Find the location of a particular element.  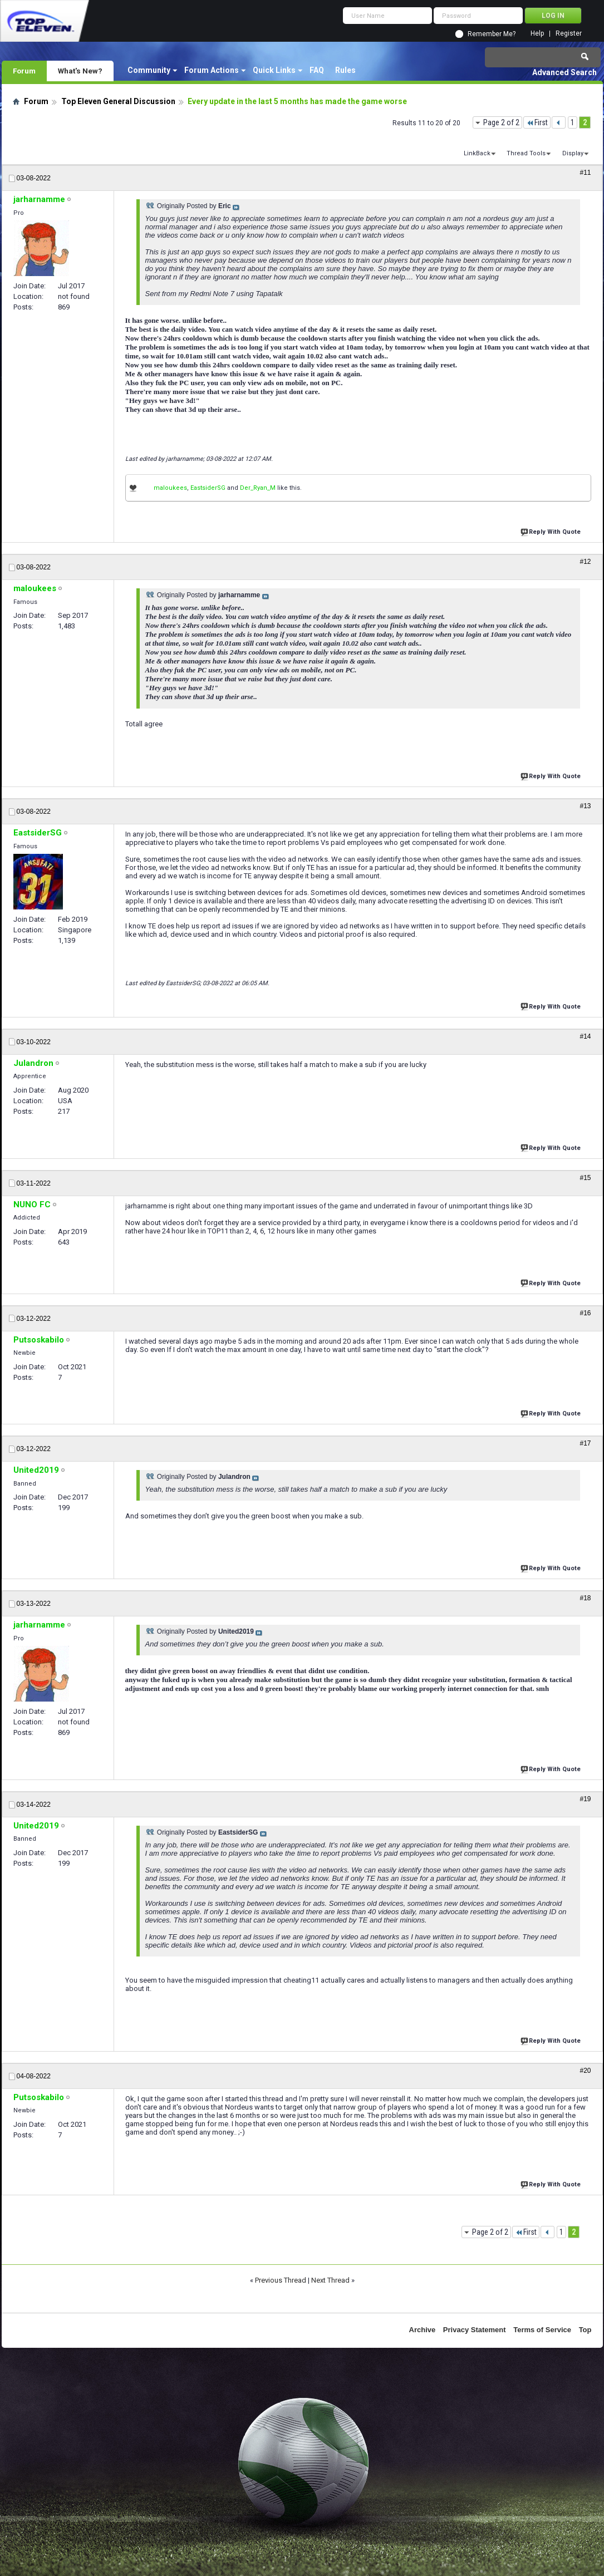

Top is located at coordinates (585, 2330).